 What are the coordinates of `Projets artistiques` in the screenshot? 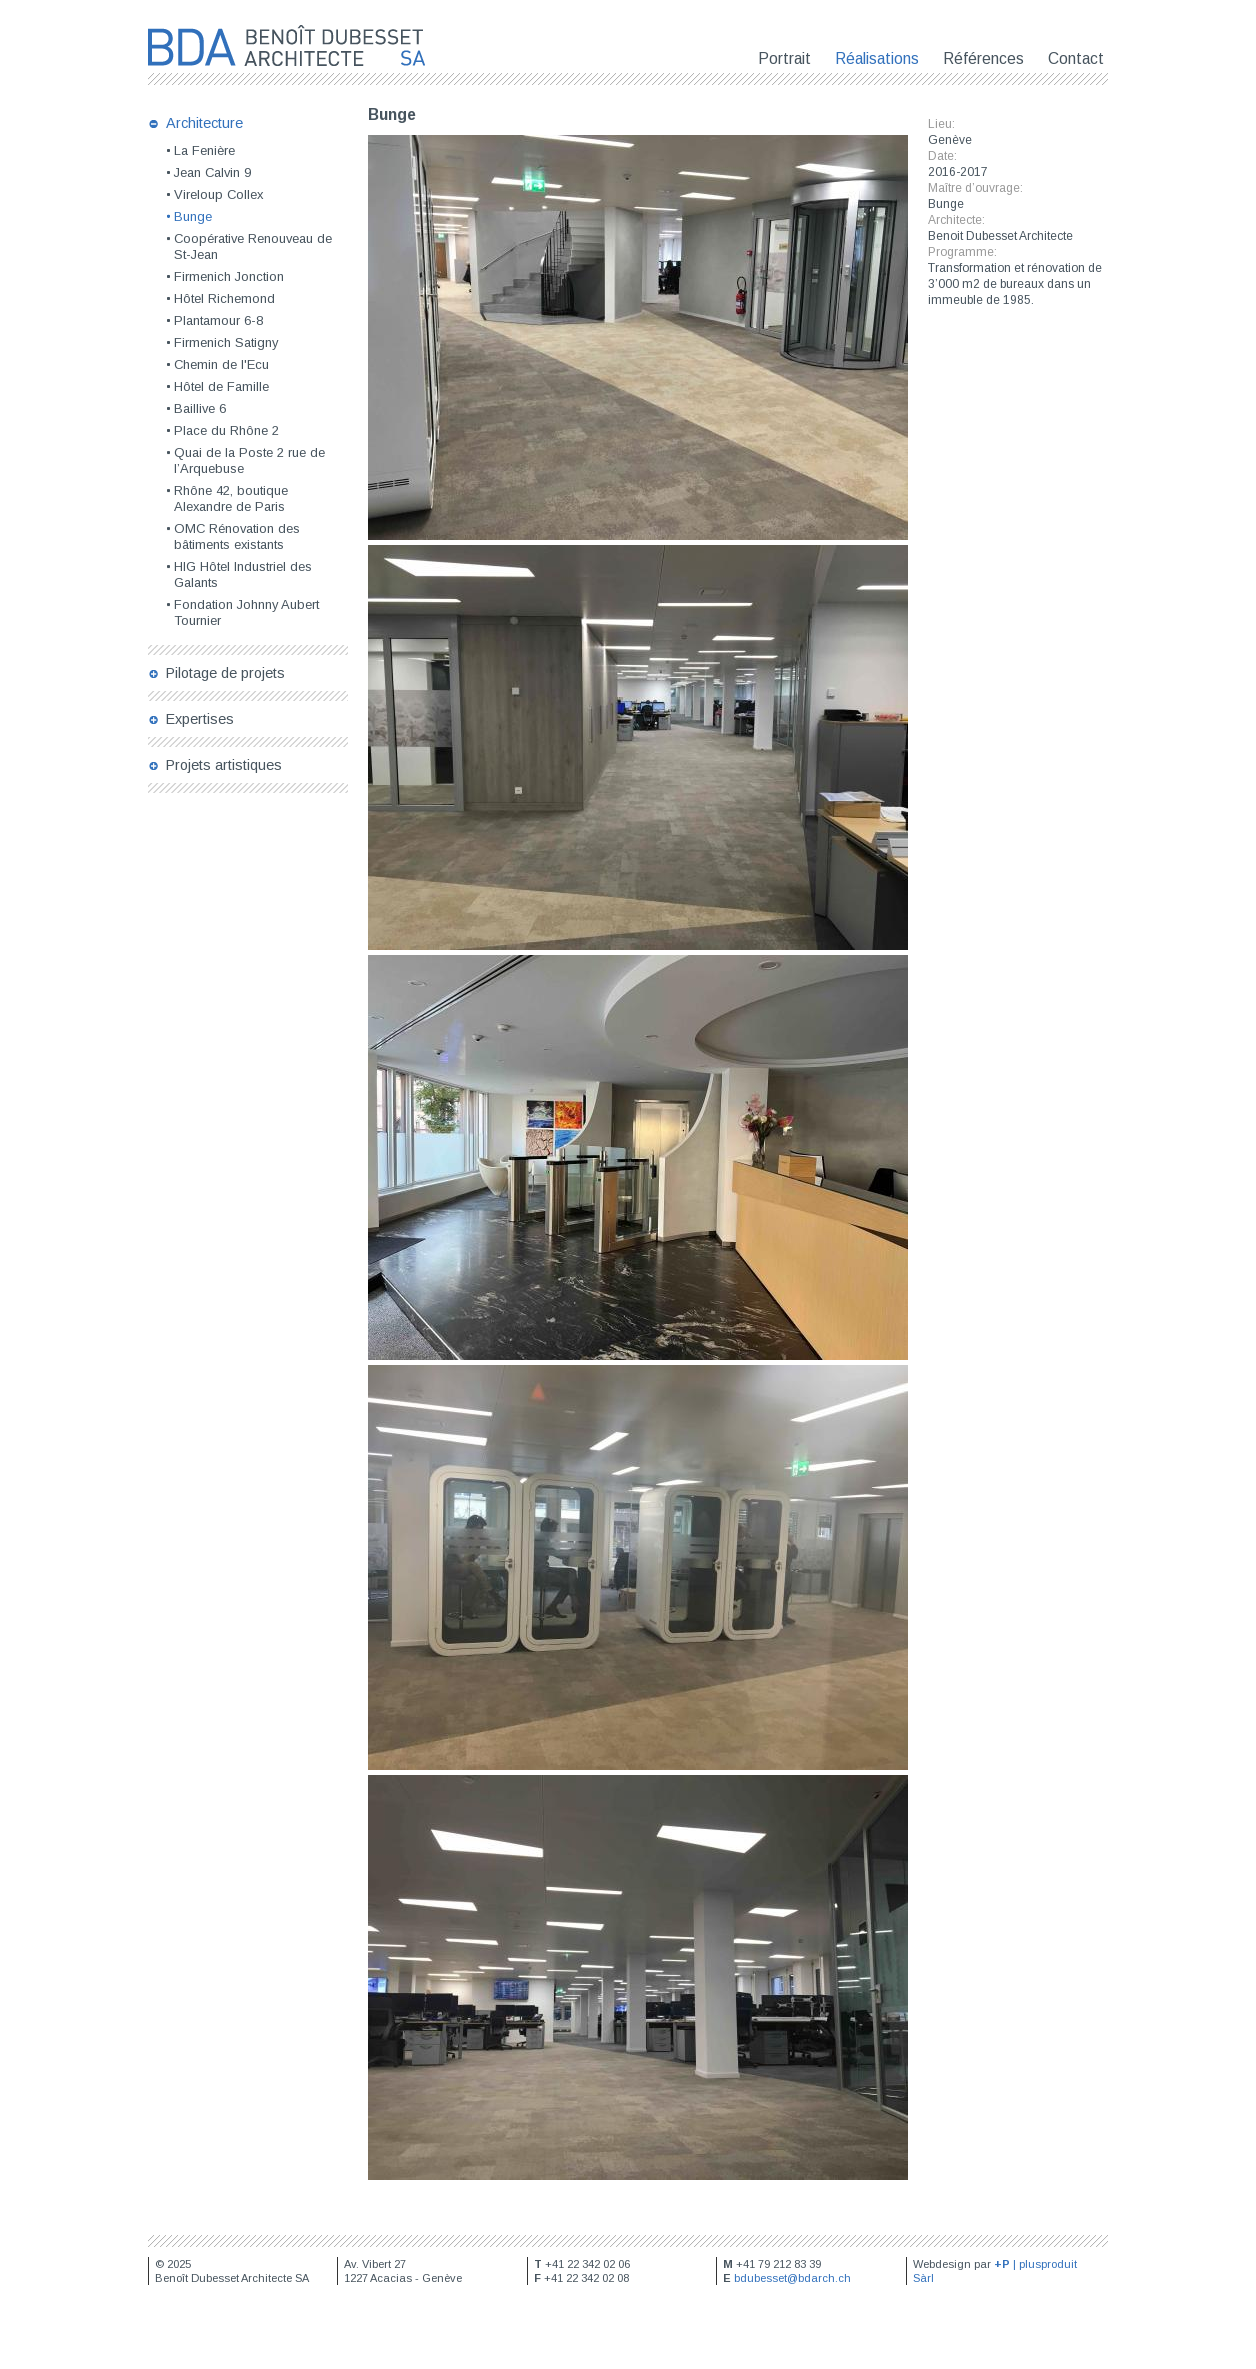 It's located at (224, 765).